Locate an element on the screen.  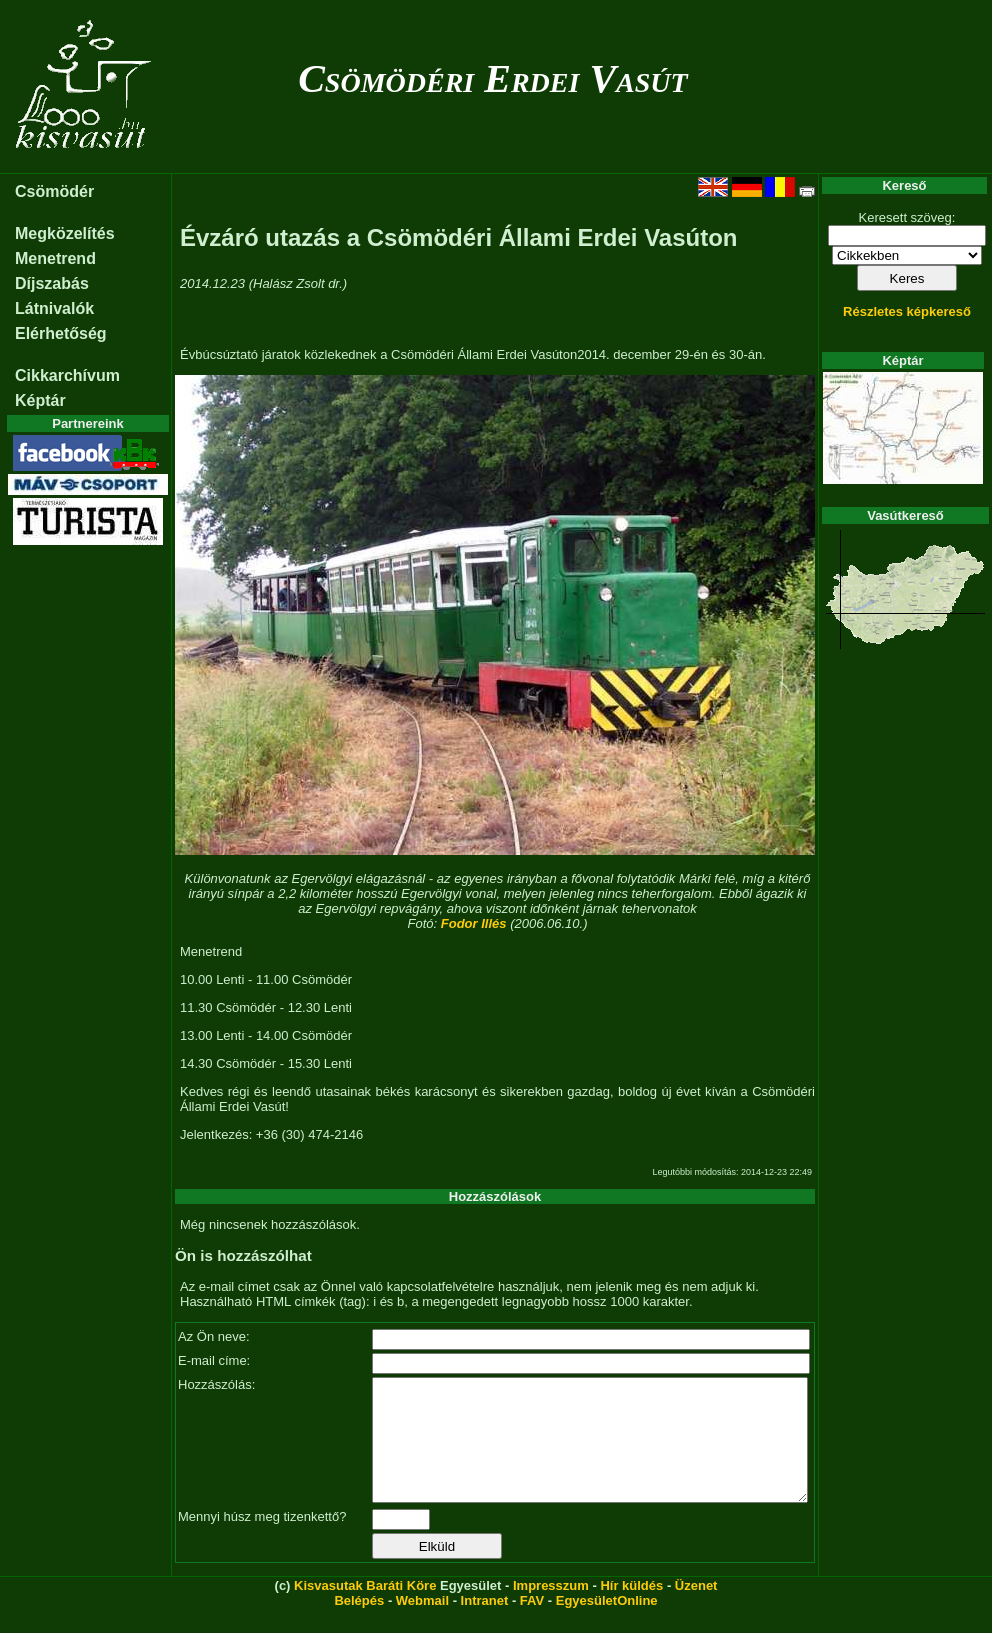
Megközelítés is located at coordinates (65, 233).